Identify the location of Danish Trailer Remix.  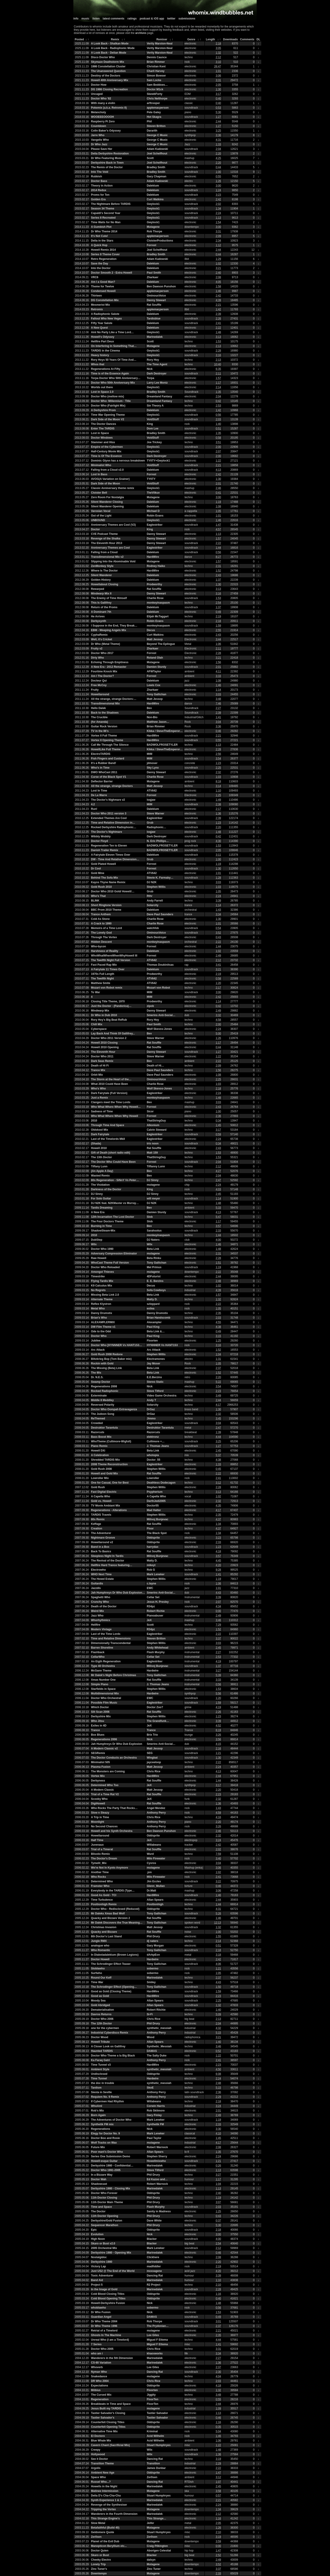
(104, 850).